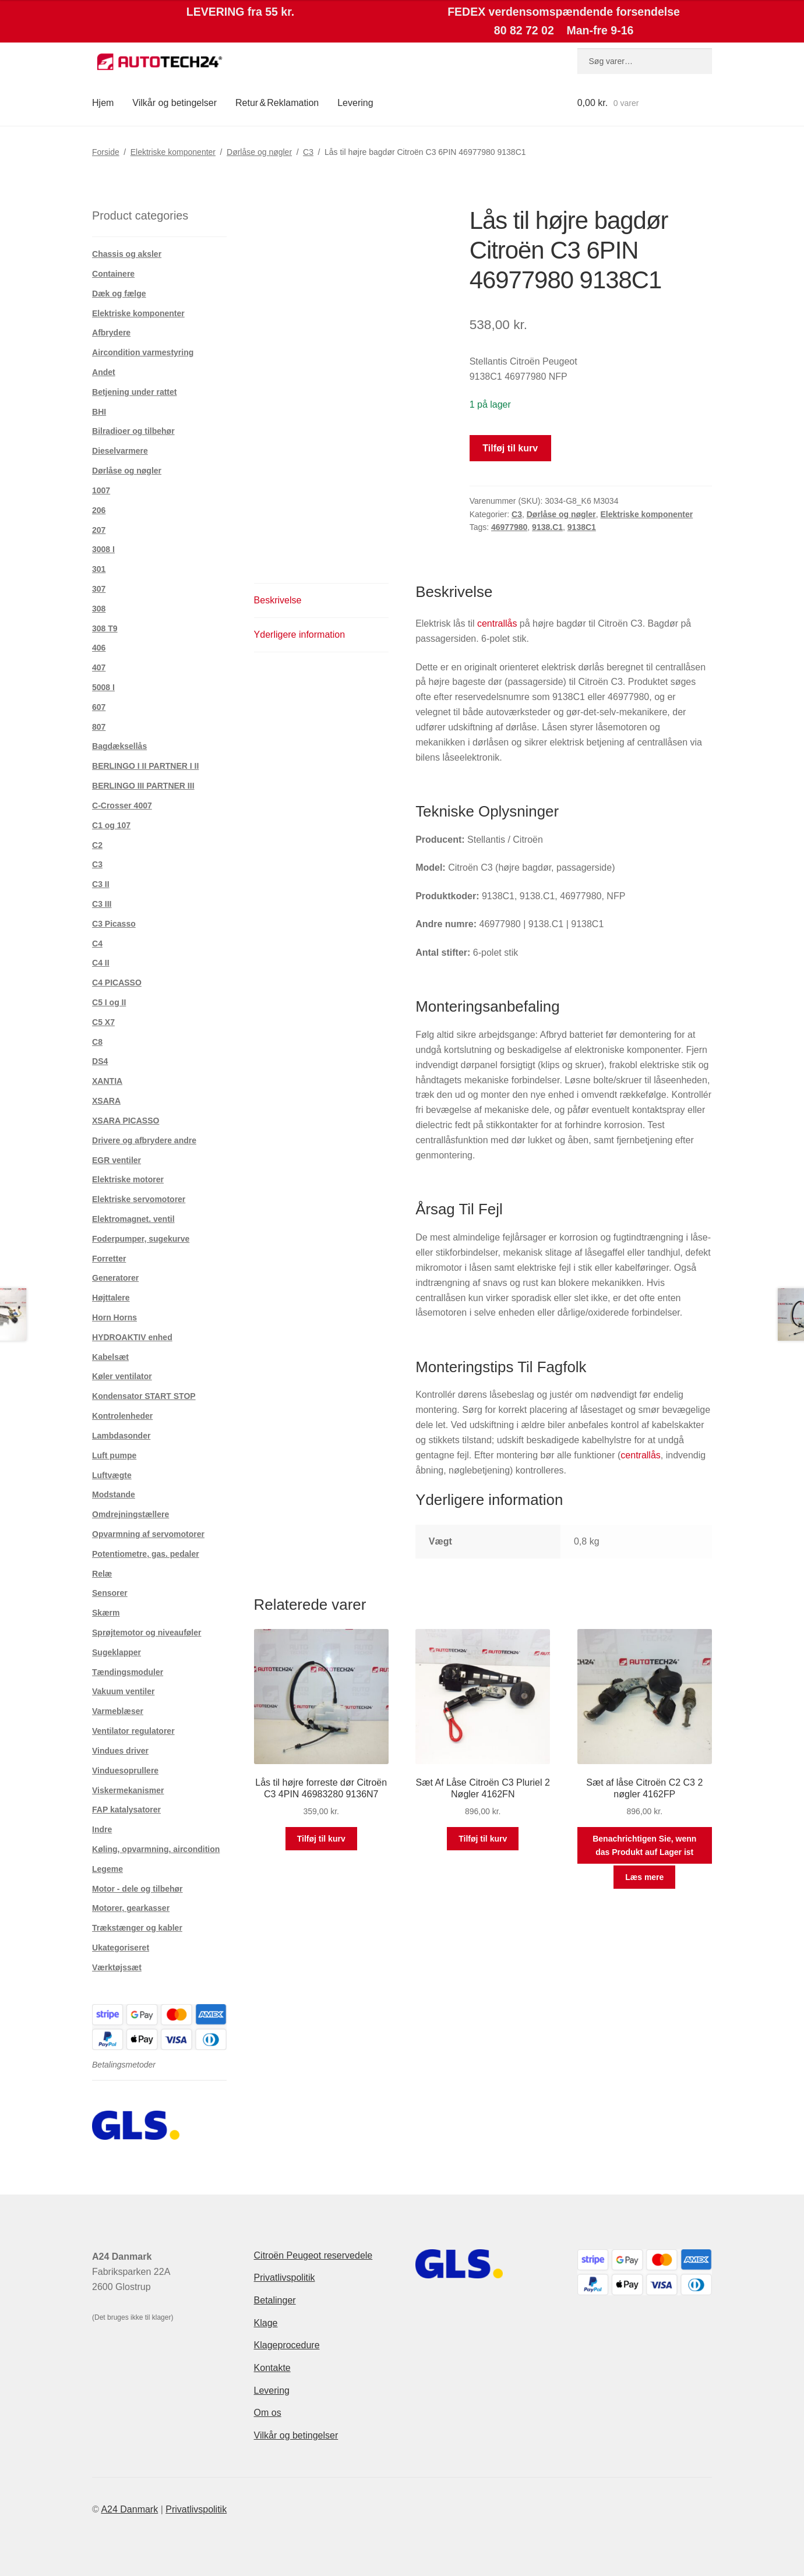 This screenshot has width=804, height=2576. What do you see at coordinates (112, 1475) in the screenshot?
I see `Luftvægte` at bounding box center [112, 1475].